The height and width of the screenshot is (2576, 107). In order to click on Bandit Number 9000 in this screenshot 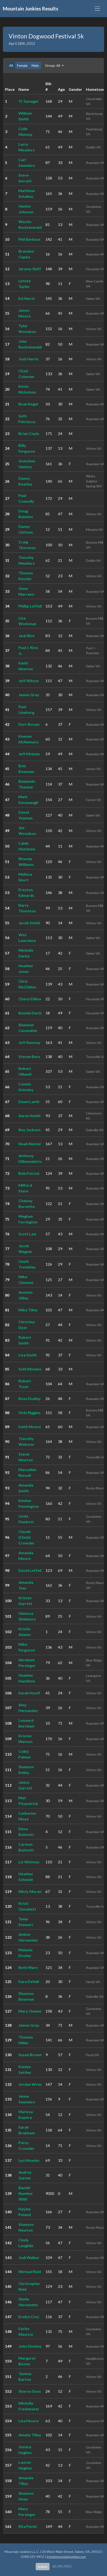, I will do `click(25, 2193)`.